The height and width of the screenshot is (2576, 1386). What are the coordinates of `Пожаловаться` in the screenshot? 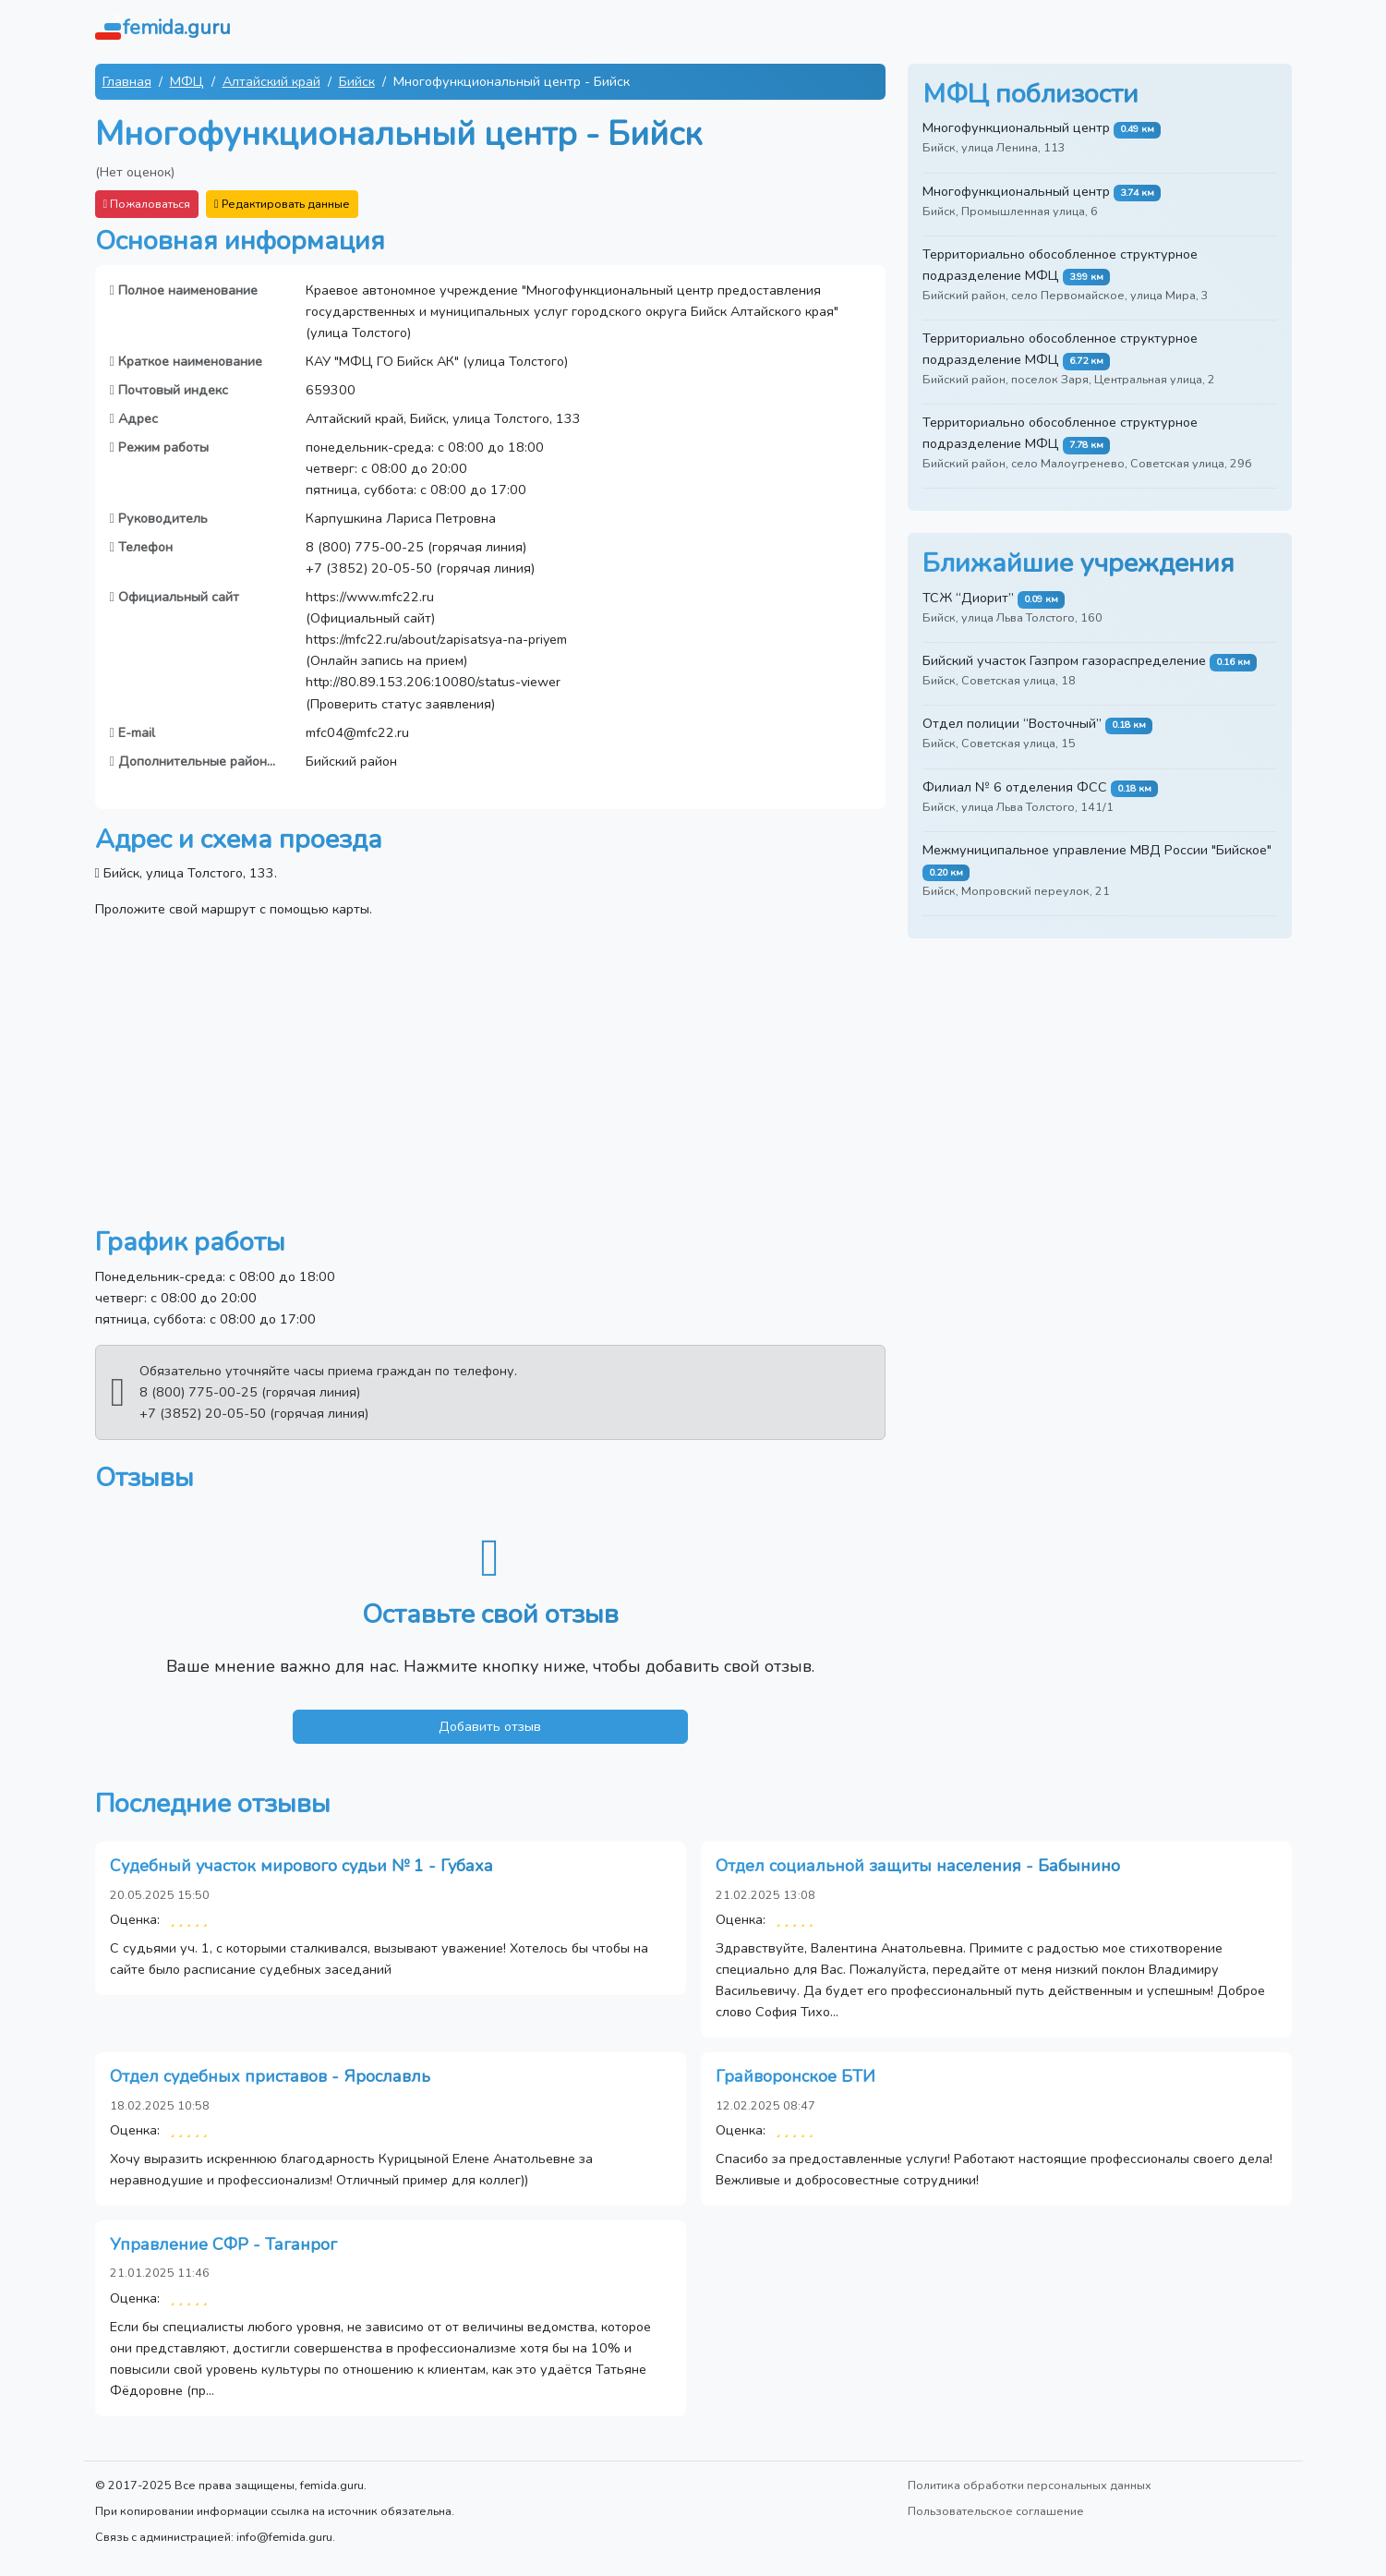 It's located at (147, 204).